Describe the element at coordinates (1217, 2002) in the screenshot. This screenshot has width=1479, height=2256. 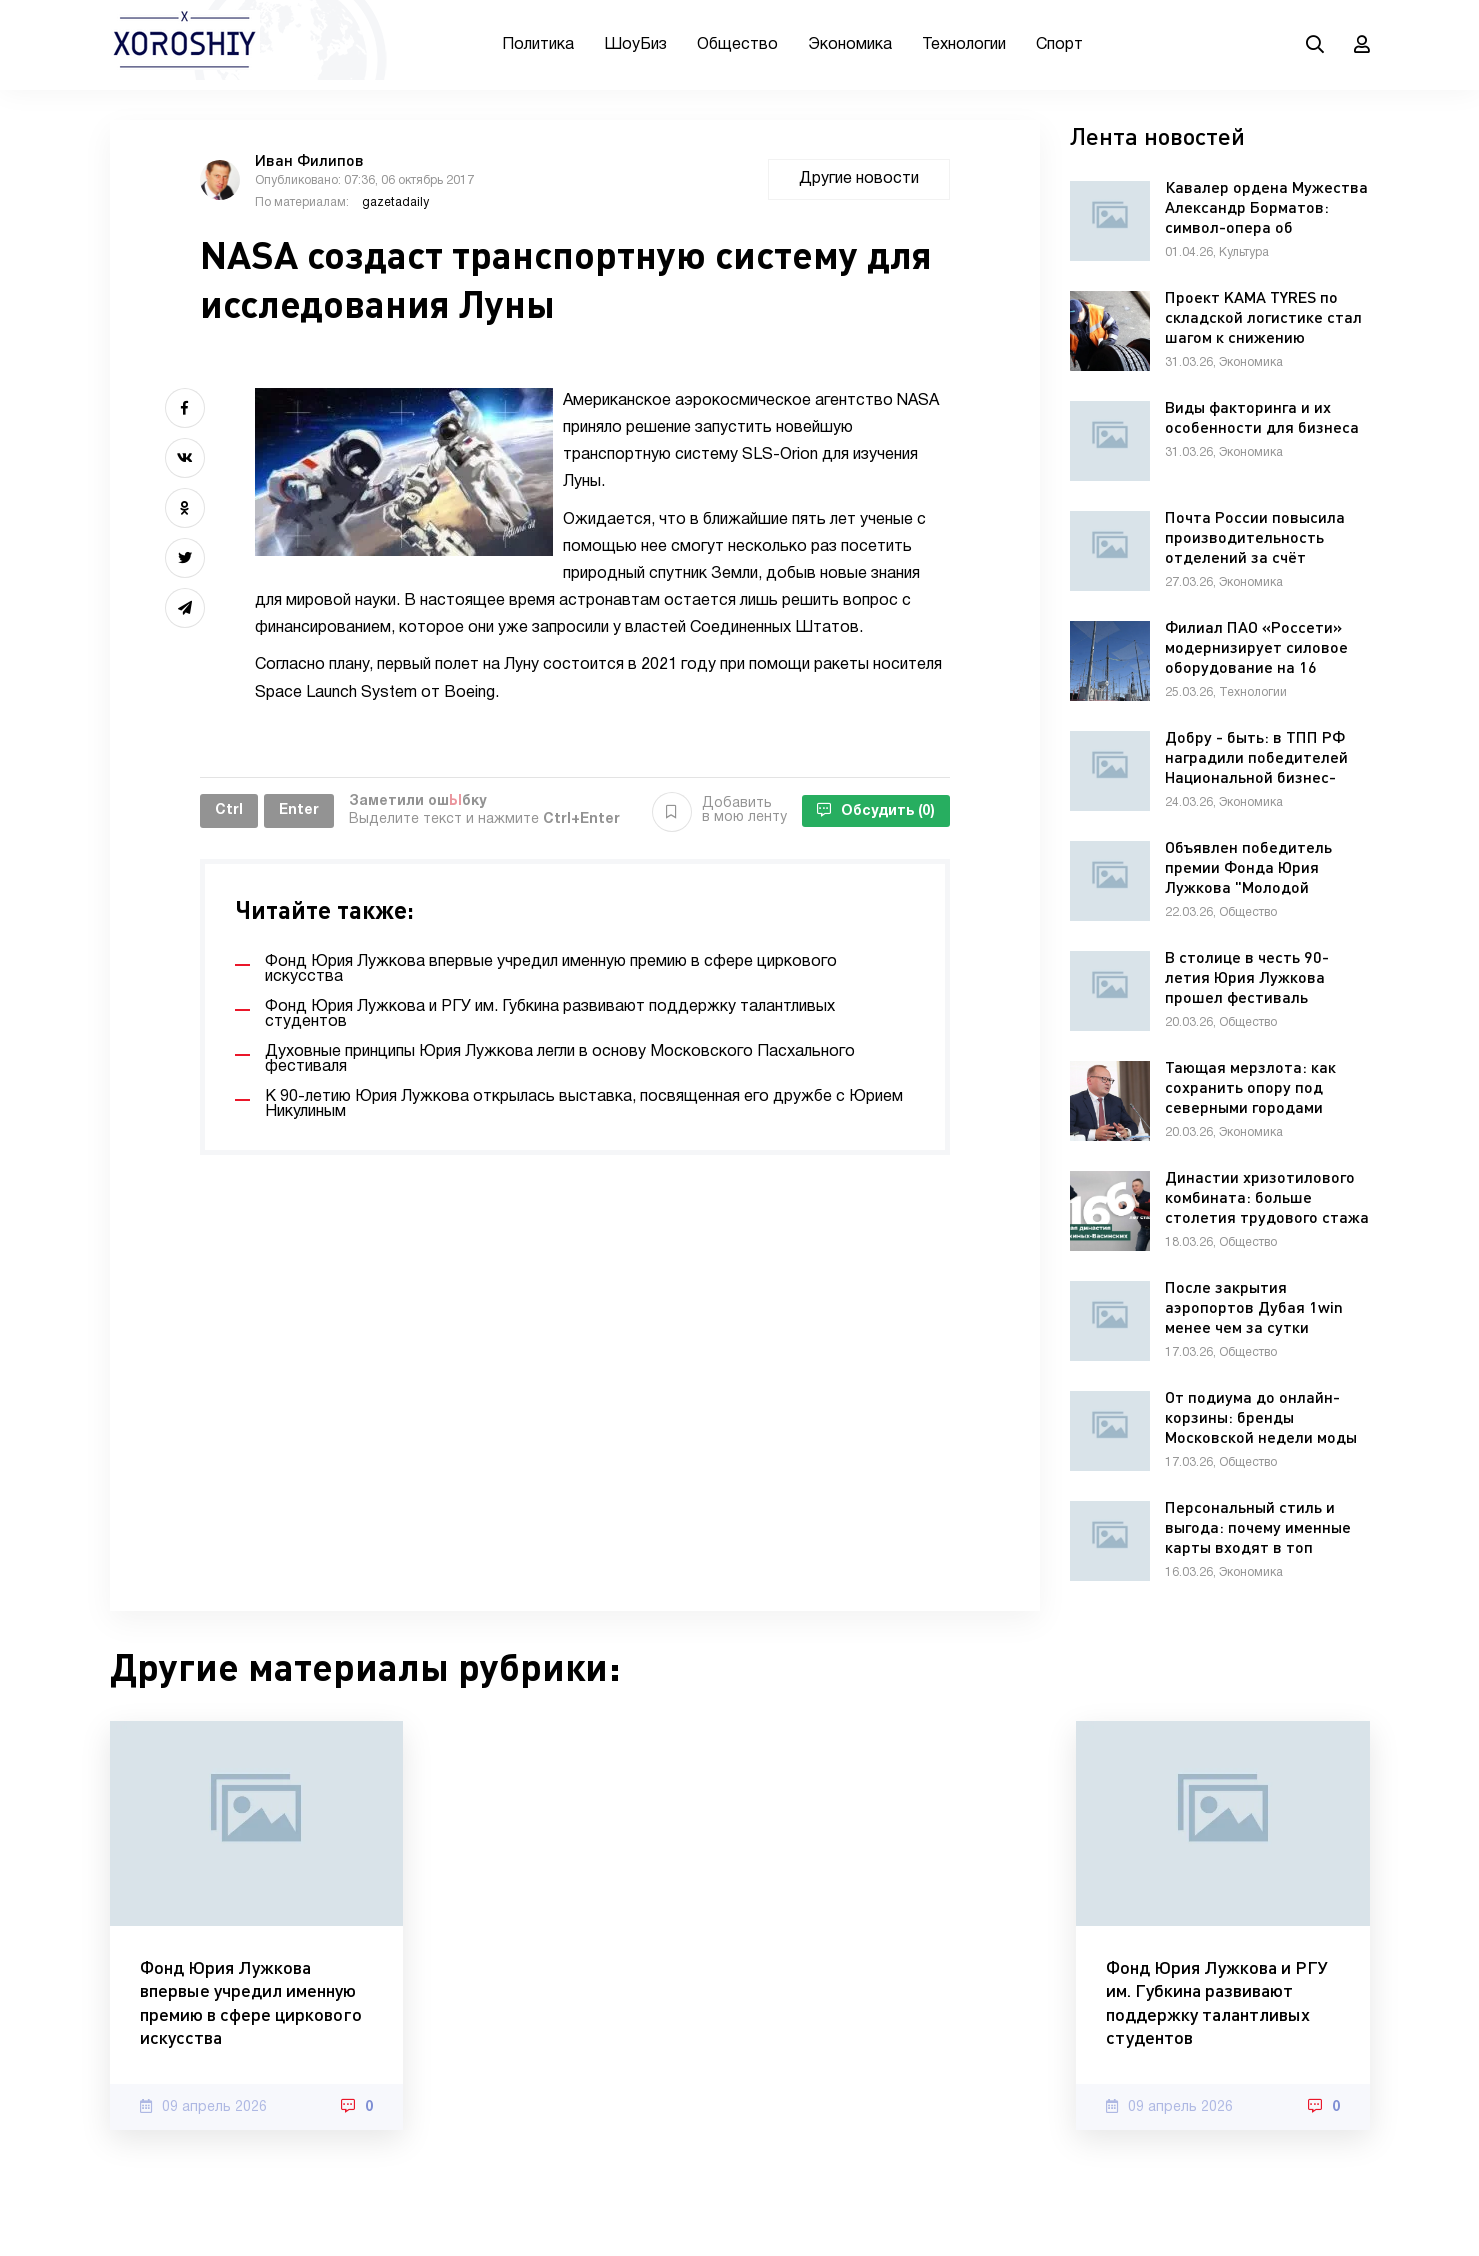
I see `Фонд Юрия Лужкова и РГУ им. Губкина развивают поддержку талантливых студентов` at that location.